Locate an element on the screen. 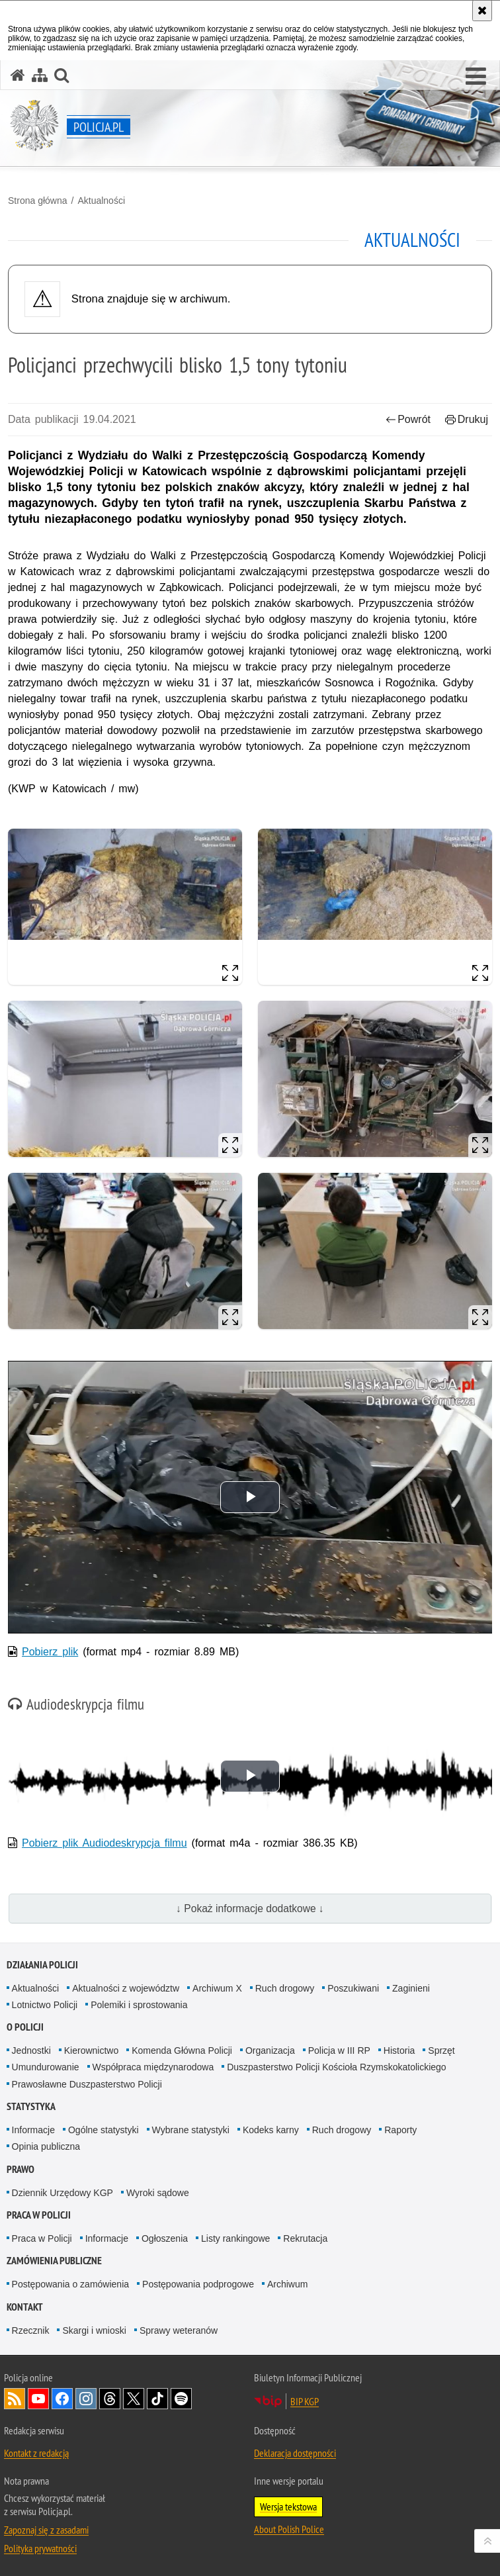  Wybrane statystyki is located at coordinates (190, 2130).